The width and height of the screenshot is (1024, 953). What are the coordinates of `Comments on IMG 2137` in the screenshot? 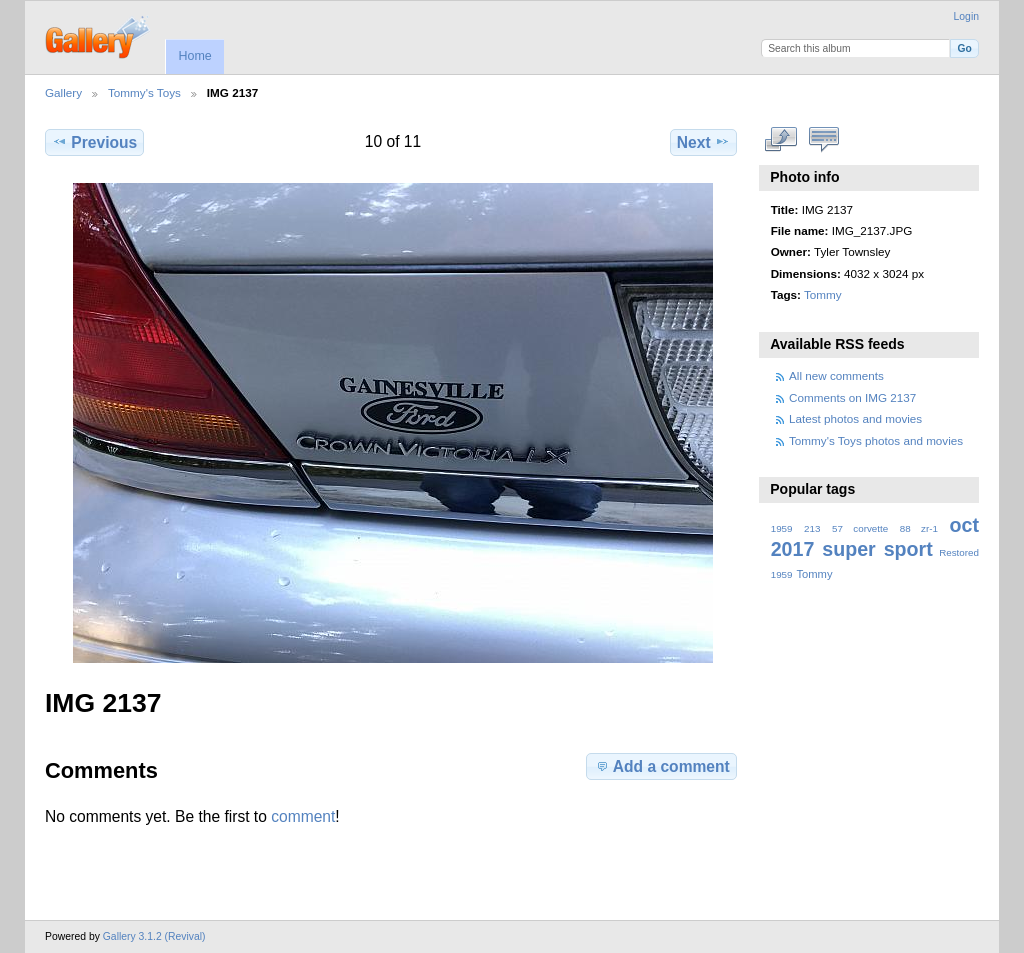 It's located at (852, 397).